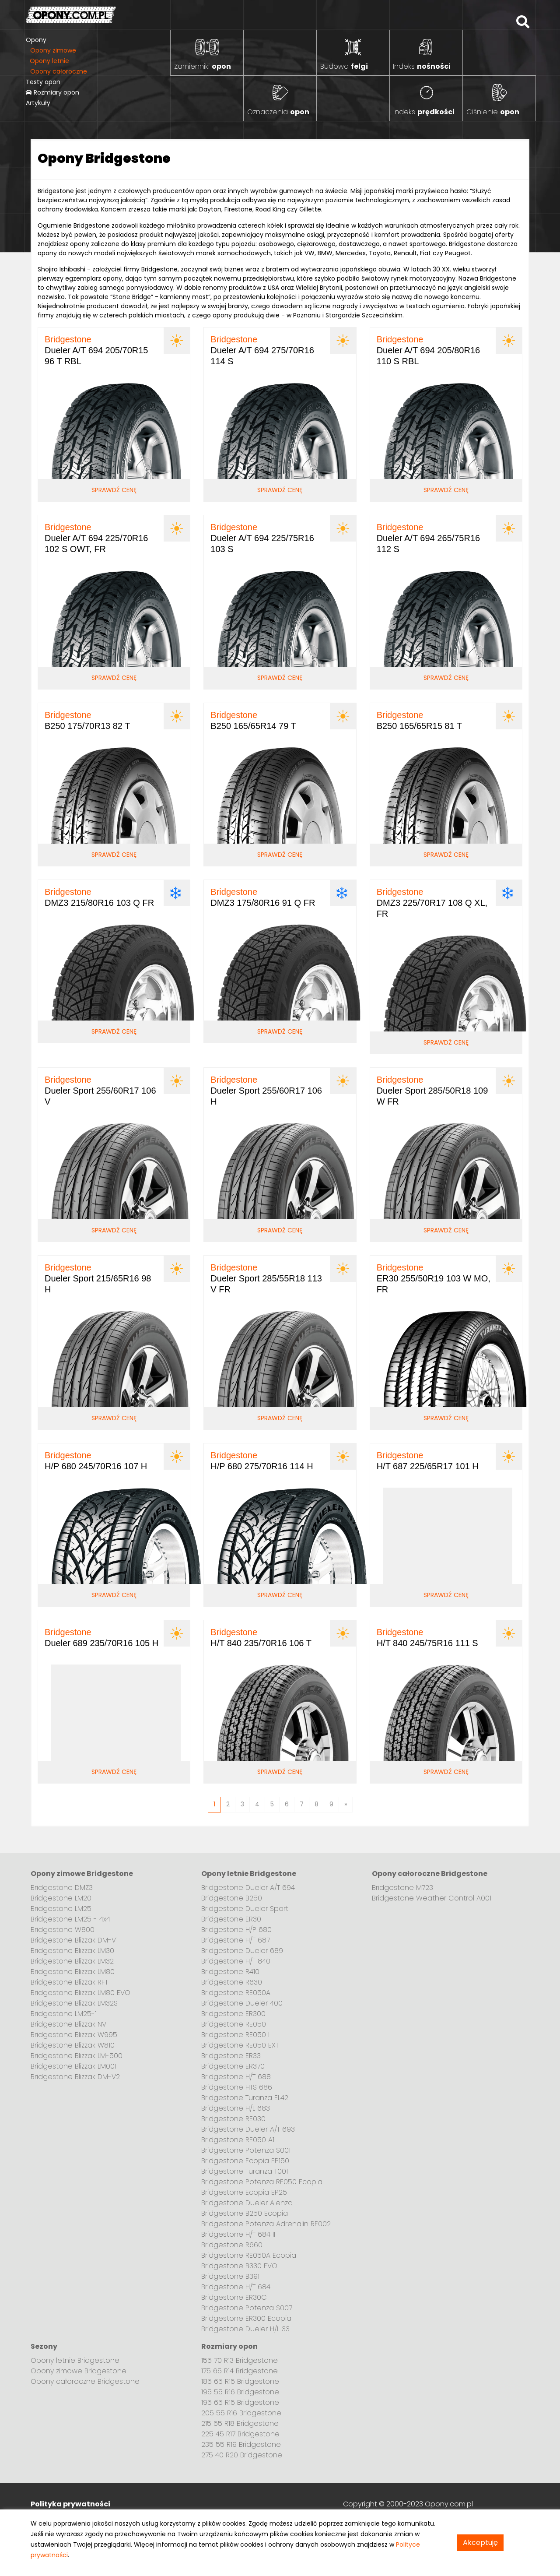 The width and height of the screenshot is (560, 2576). Describe the element at coordinates (266, 2224) in the screenshot. I see `Bridgestone Potenza Adrenalin RE002` at that location.